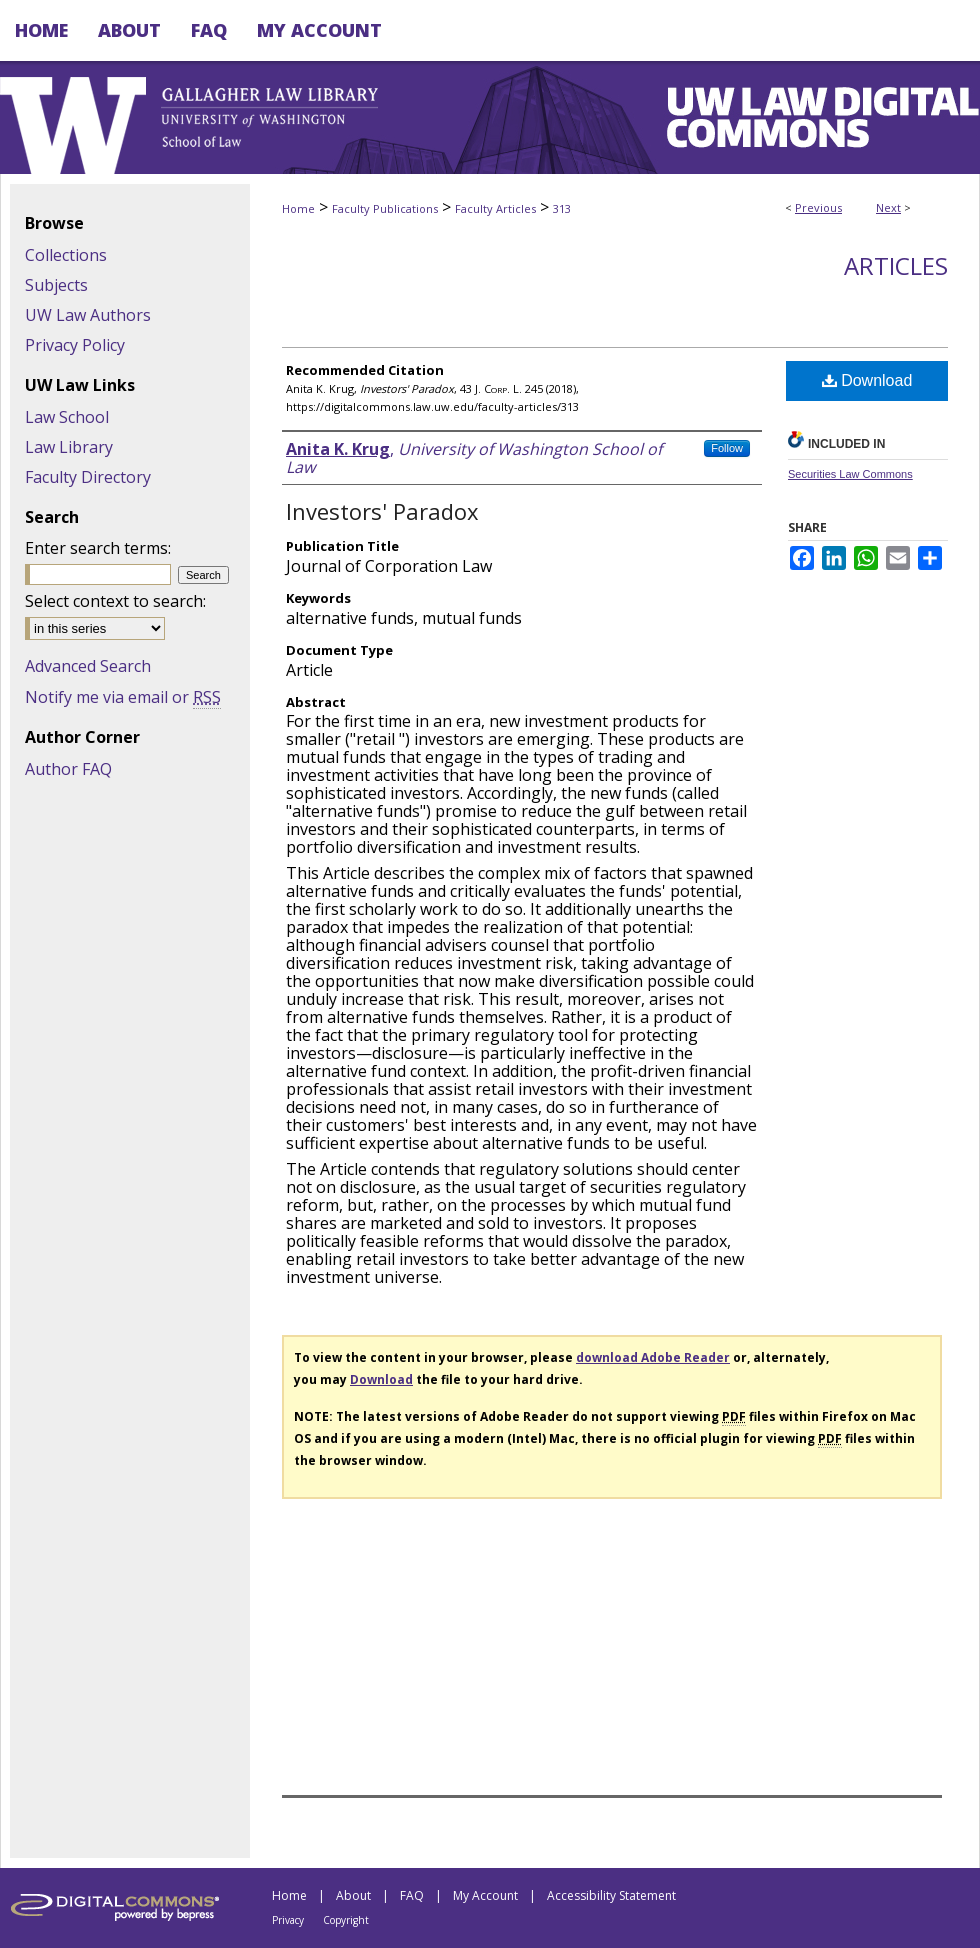 The width and height of the screenshot is (980, 1948). I want to click on Investors' Paradox, so click(382, 511).